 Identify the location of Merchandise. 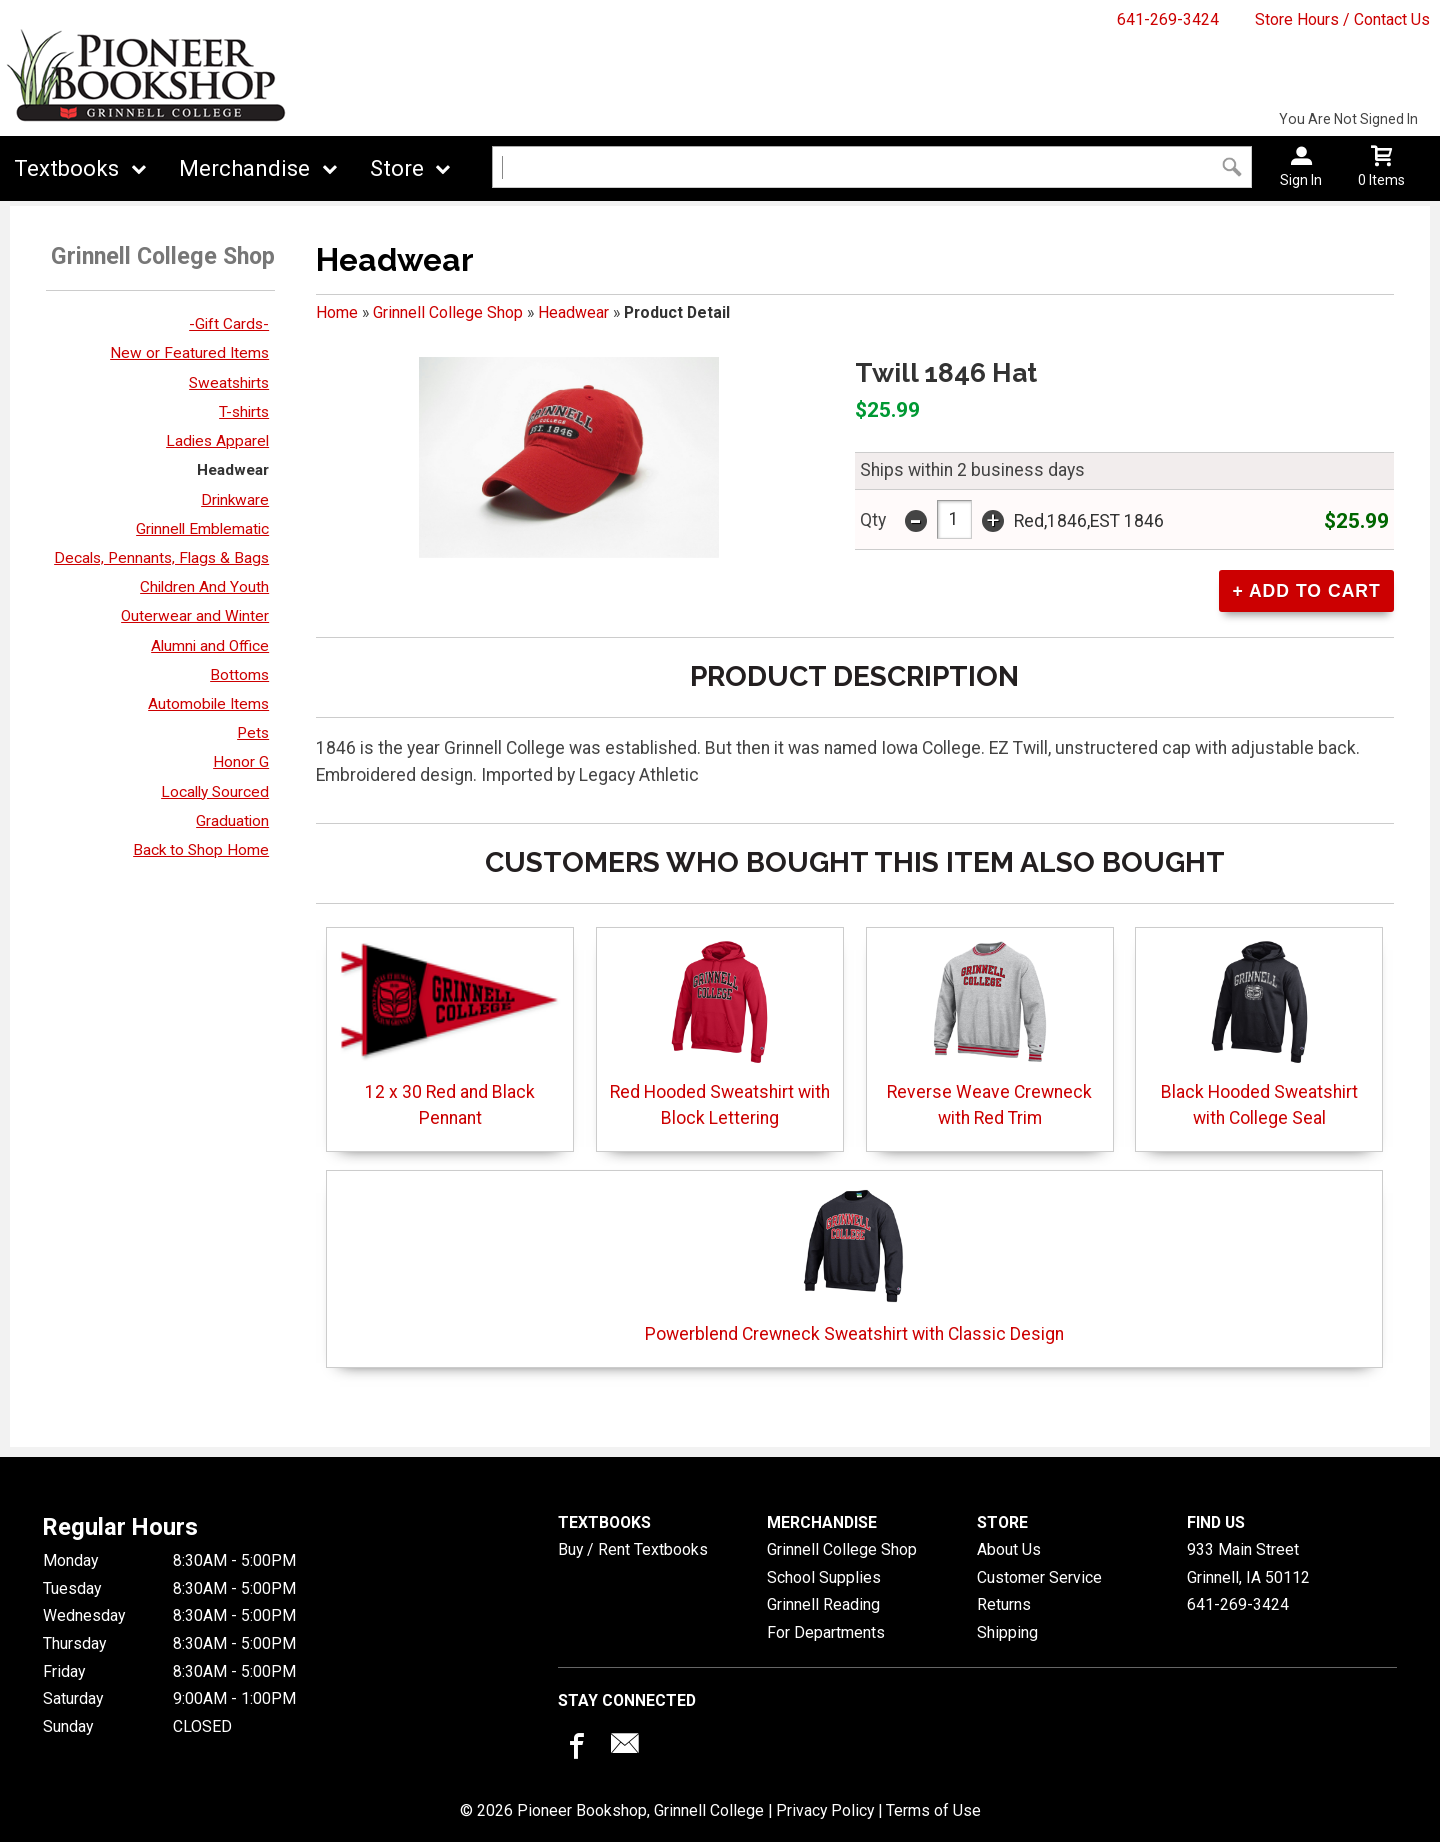
(244, 168).